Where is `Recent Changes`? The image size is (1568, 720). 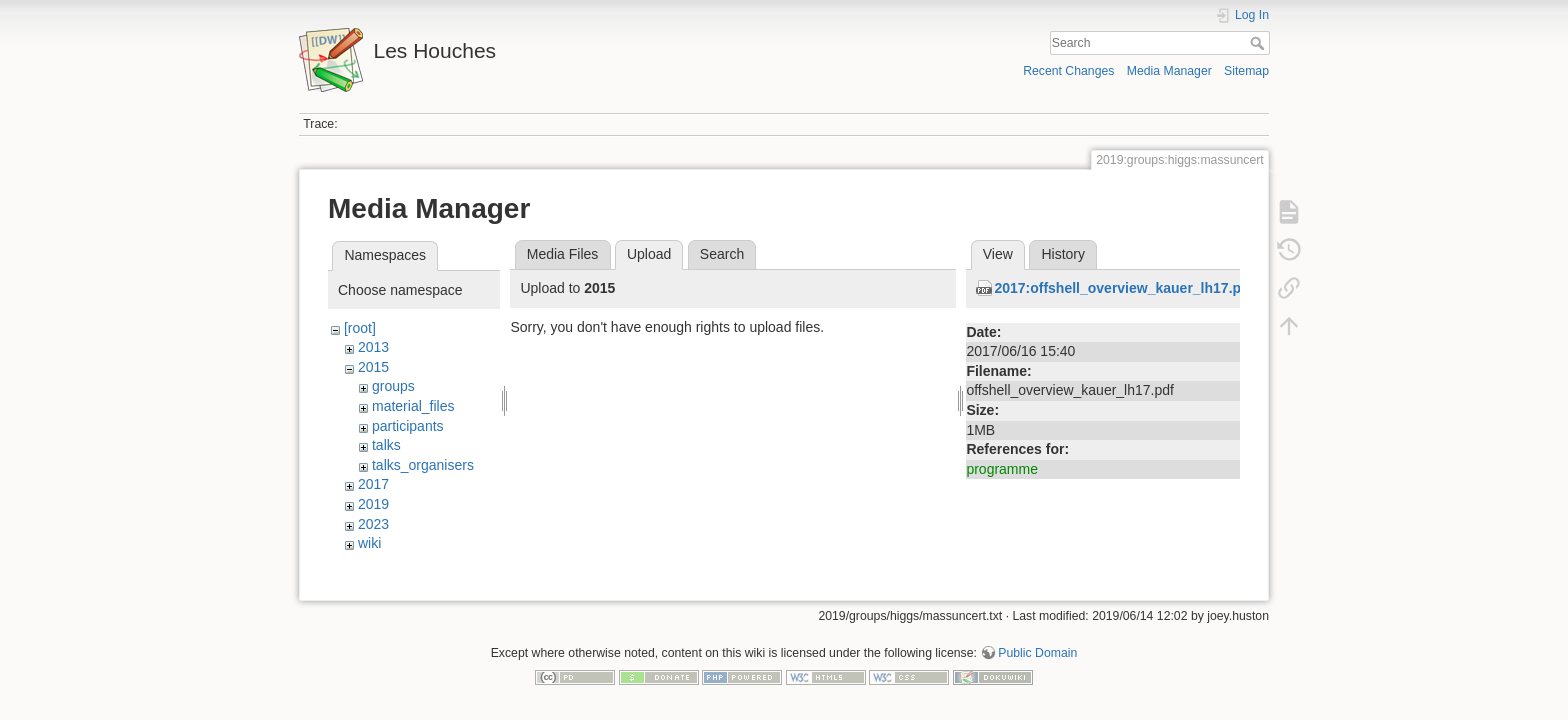
Recent Changes is located at coordinates (1068, 71).